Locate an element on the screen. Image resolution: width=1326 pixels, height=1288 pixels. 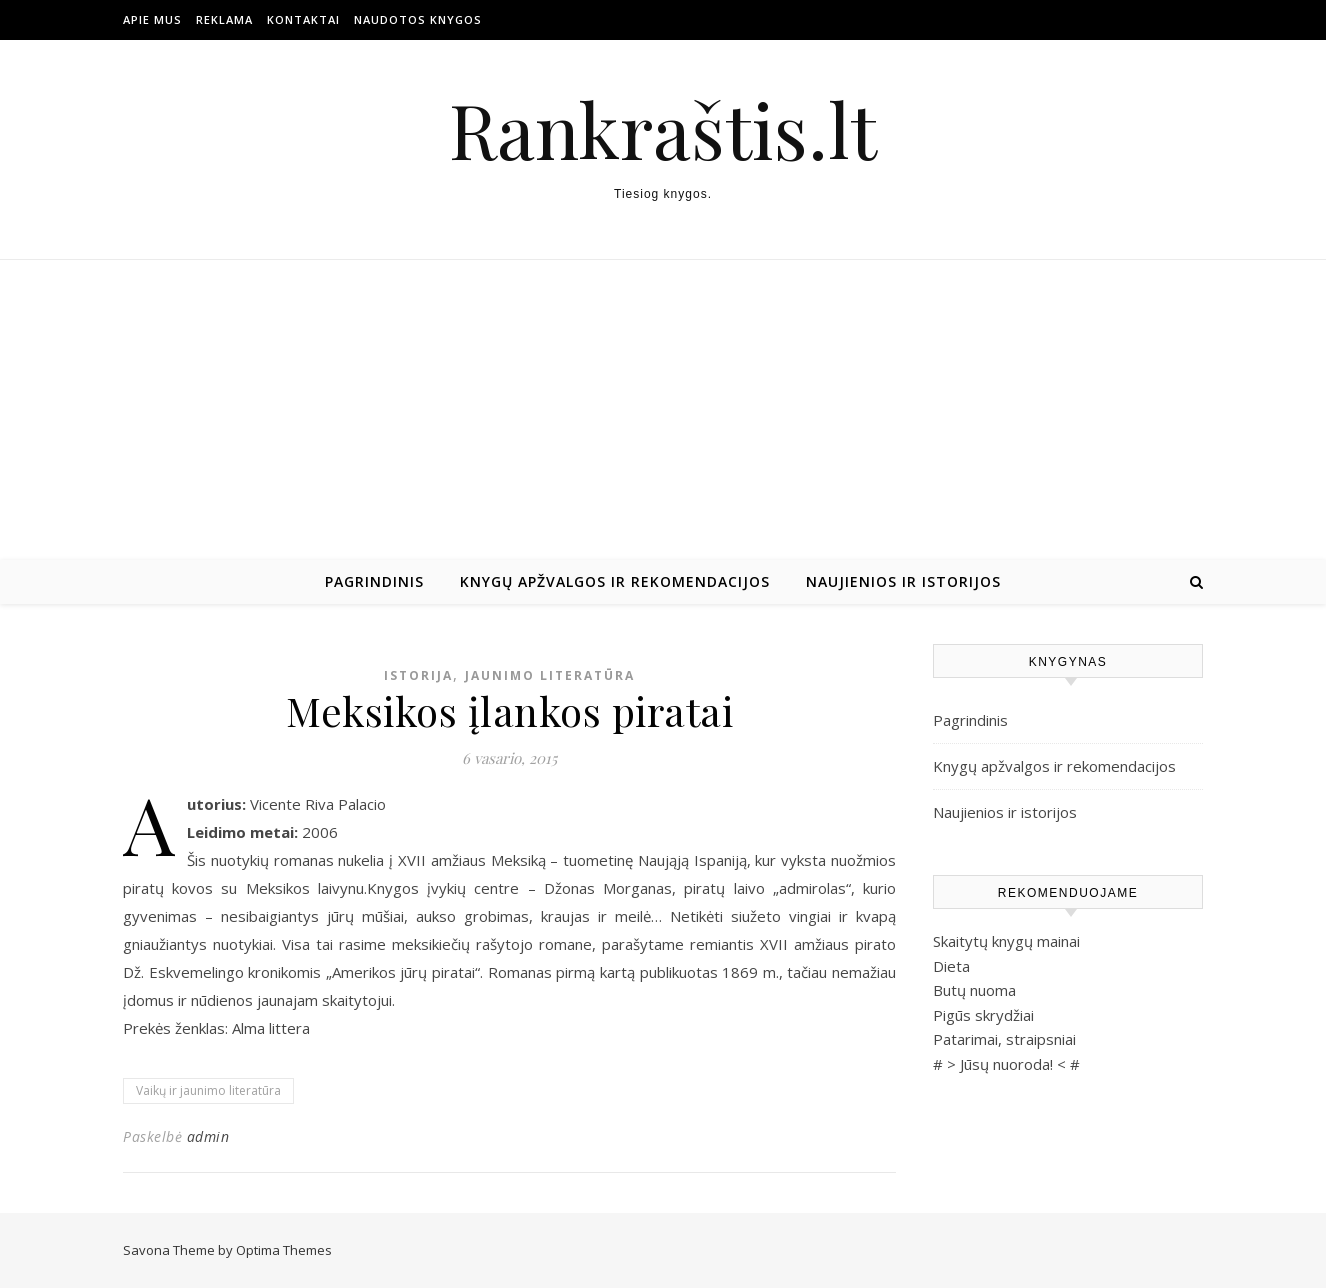
Vaikų ir jaunimo literatūra is located at coordinates (208, 1090).